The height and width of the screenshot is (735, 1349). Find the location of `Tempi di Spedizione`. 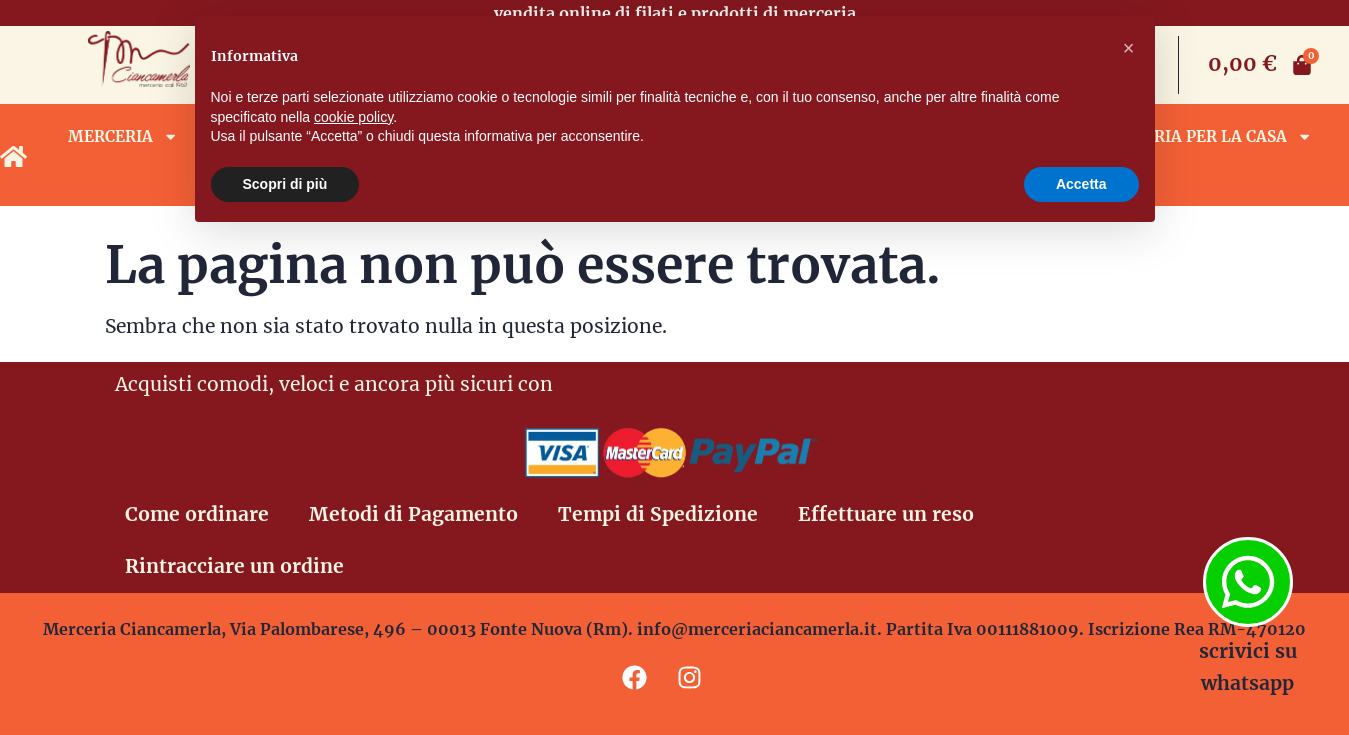

Tempi di Spedizione is located at coordinates (658, 514).